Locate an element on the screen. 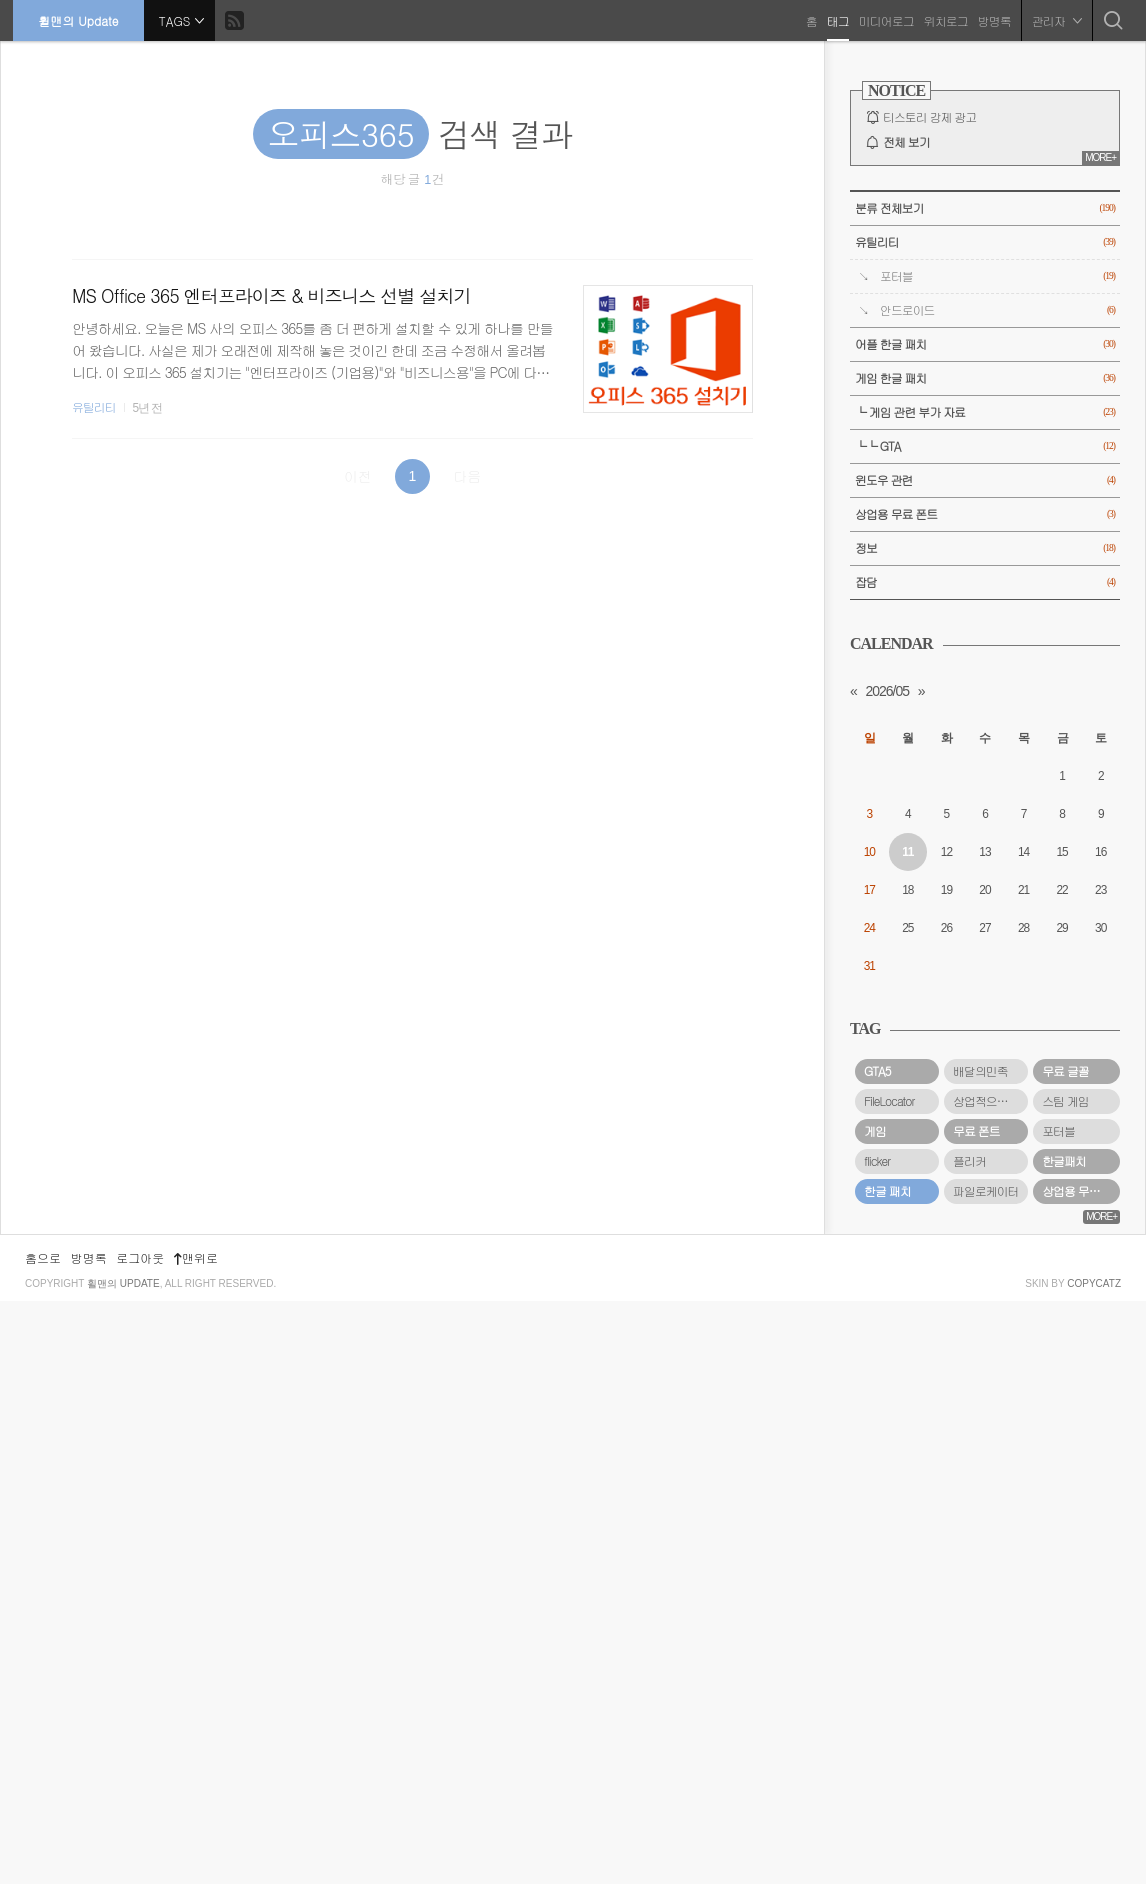  스팀 게임 is located at coordinates (1065, 1101).